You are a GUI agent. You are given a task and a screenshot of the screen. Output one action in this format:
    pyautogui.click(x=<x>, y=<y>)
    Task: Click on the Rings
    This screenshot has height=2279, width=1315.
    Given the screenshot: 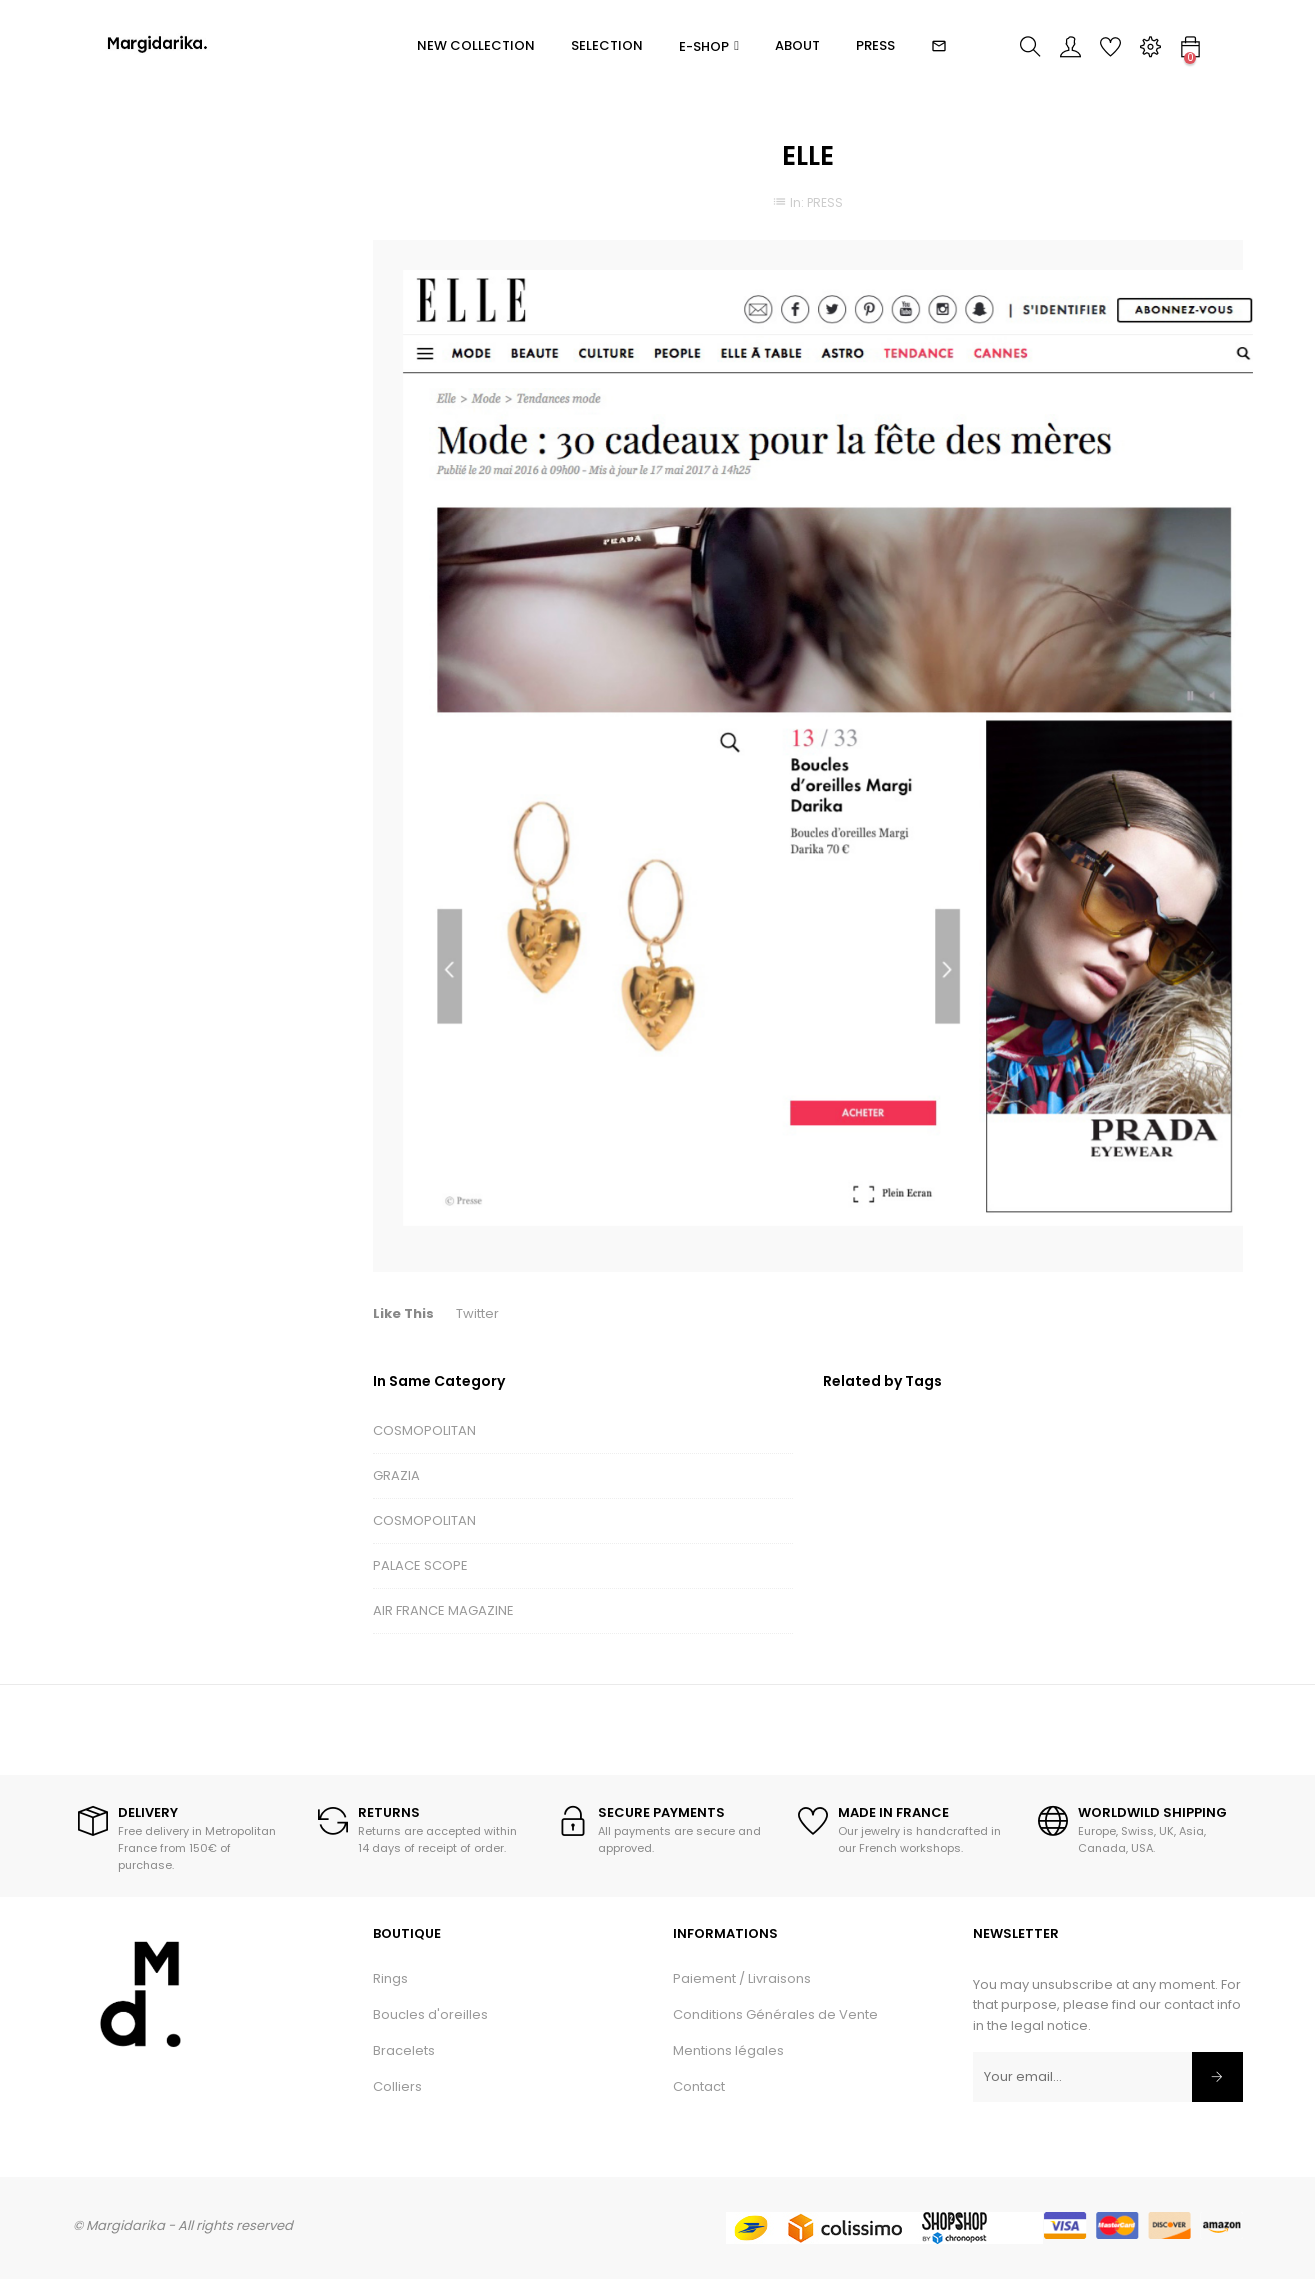 What is the action you would take?
    pyautogui.click(x=390, y=1978)
    